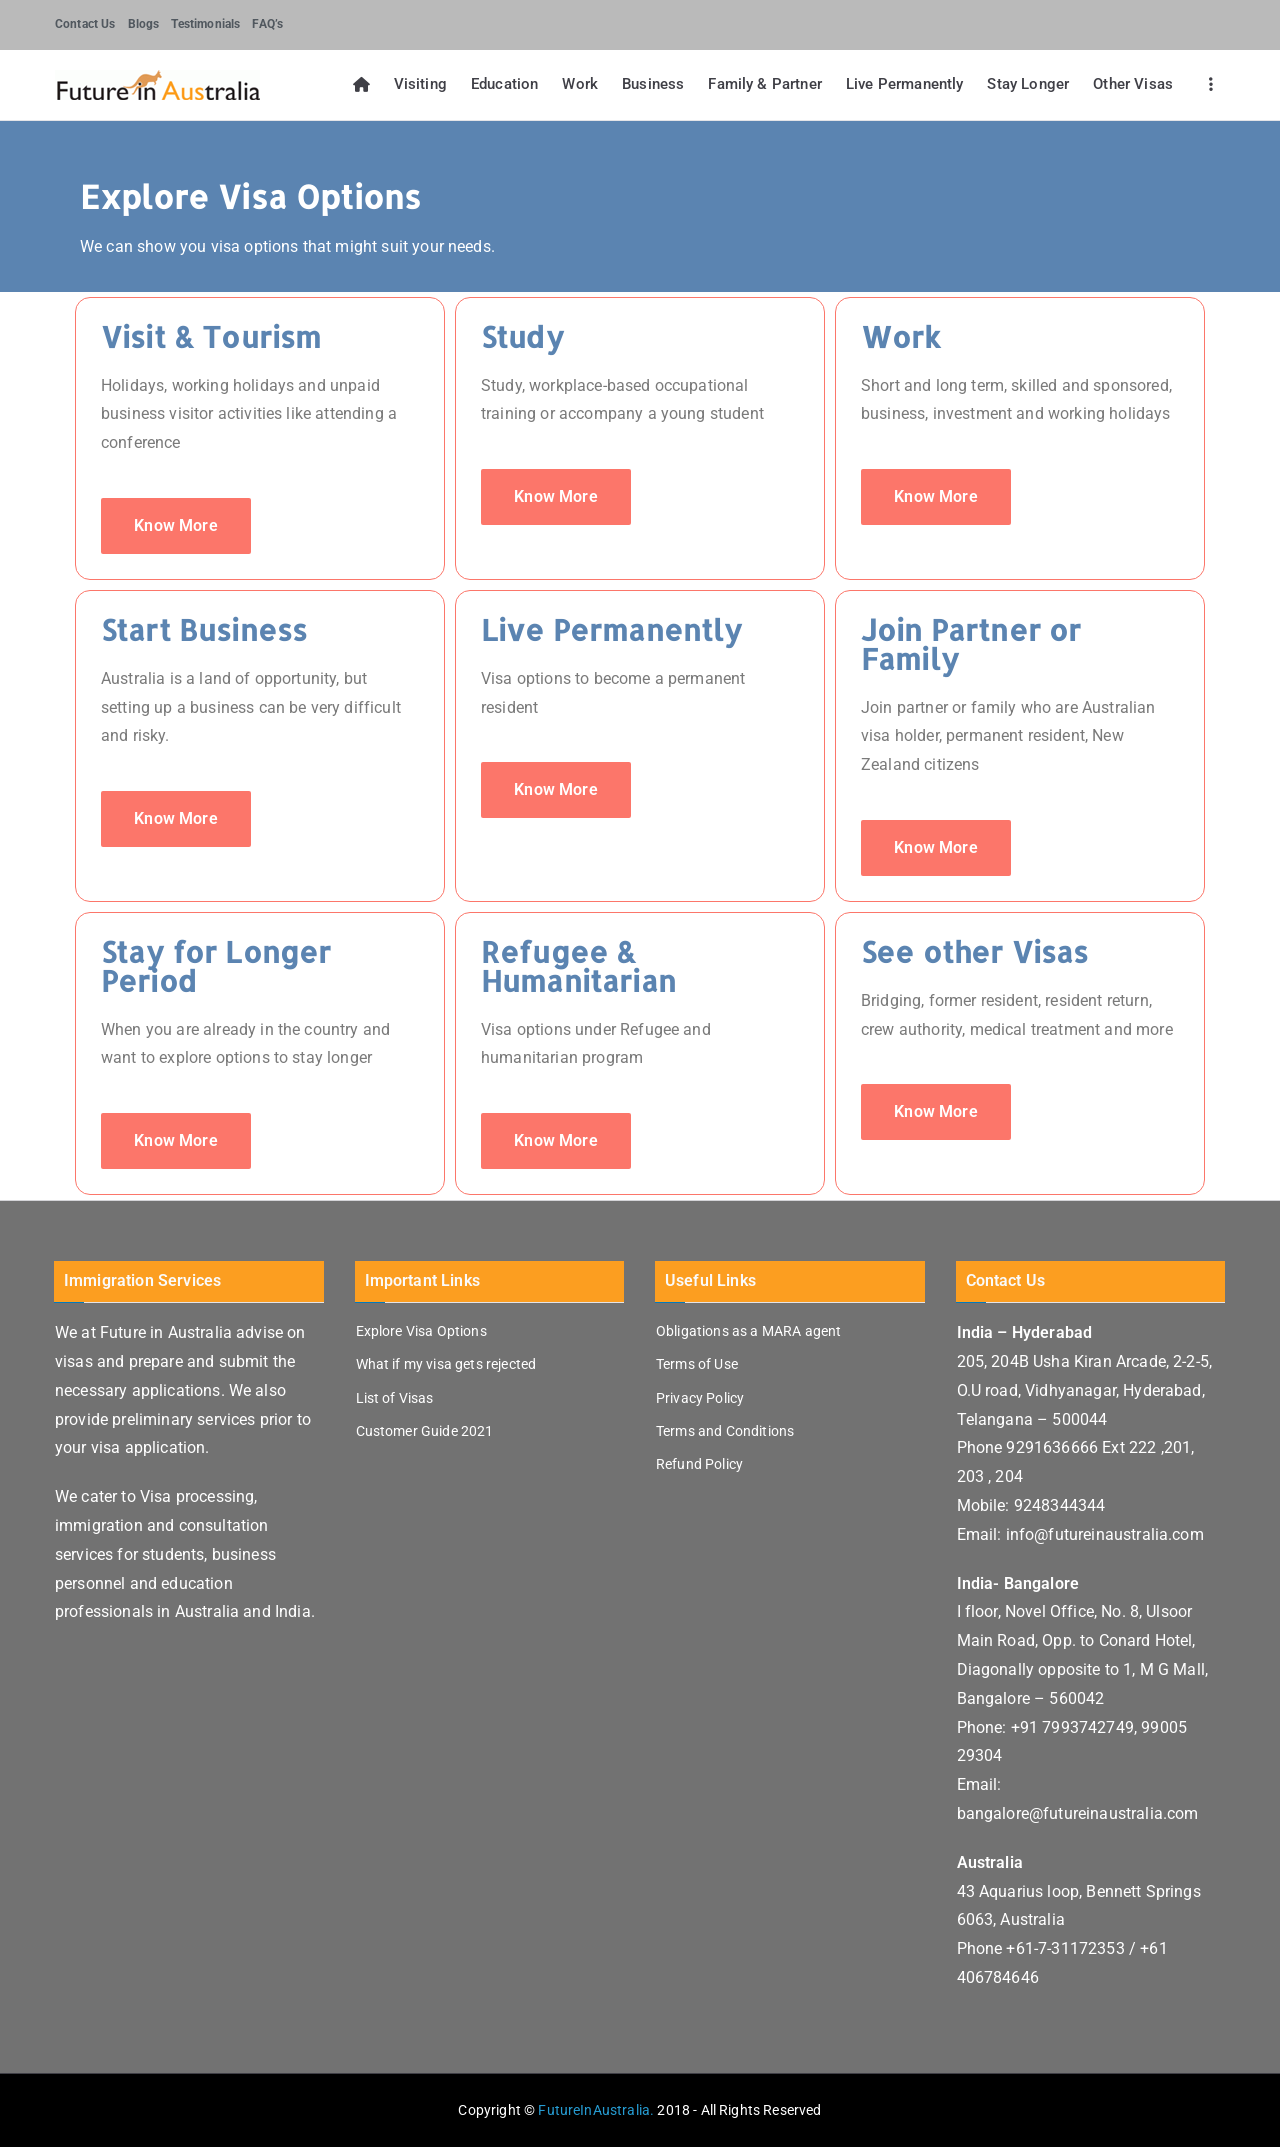 This screenshot has width=1280, height=2147. I want to click on Other Visas, so click(1133, 84).